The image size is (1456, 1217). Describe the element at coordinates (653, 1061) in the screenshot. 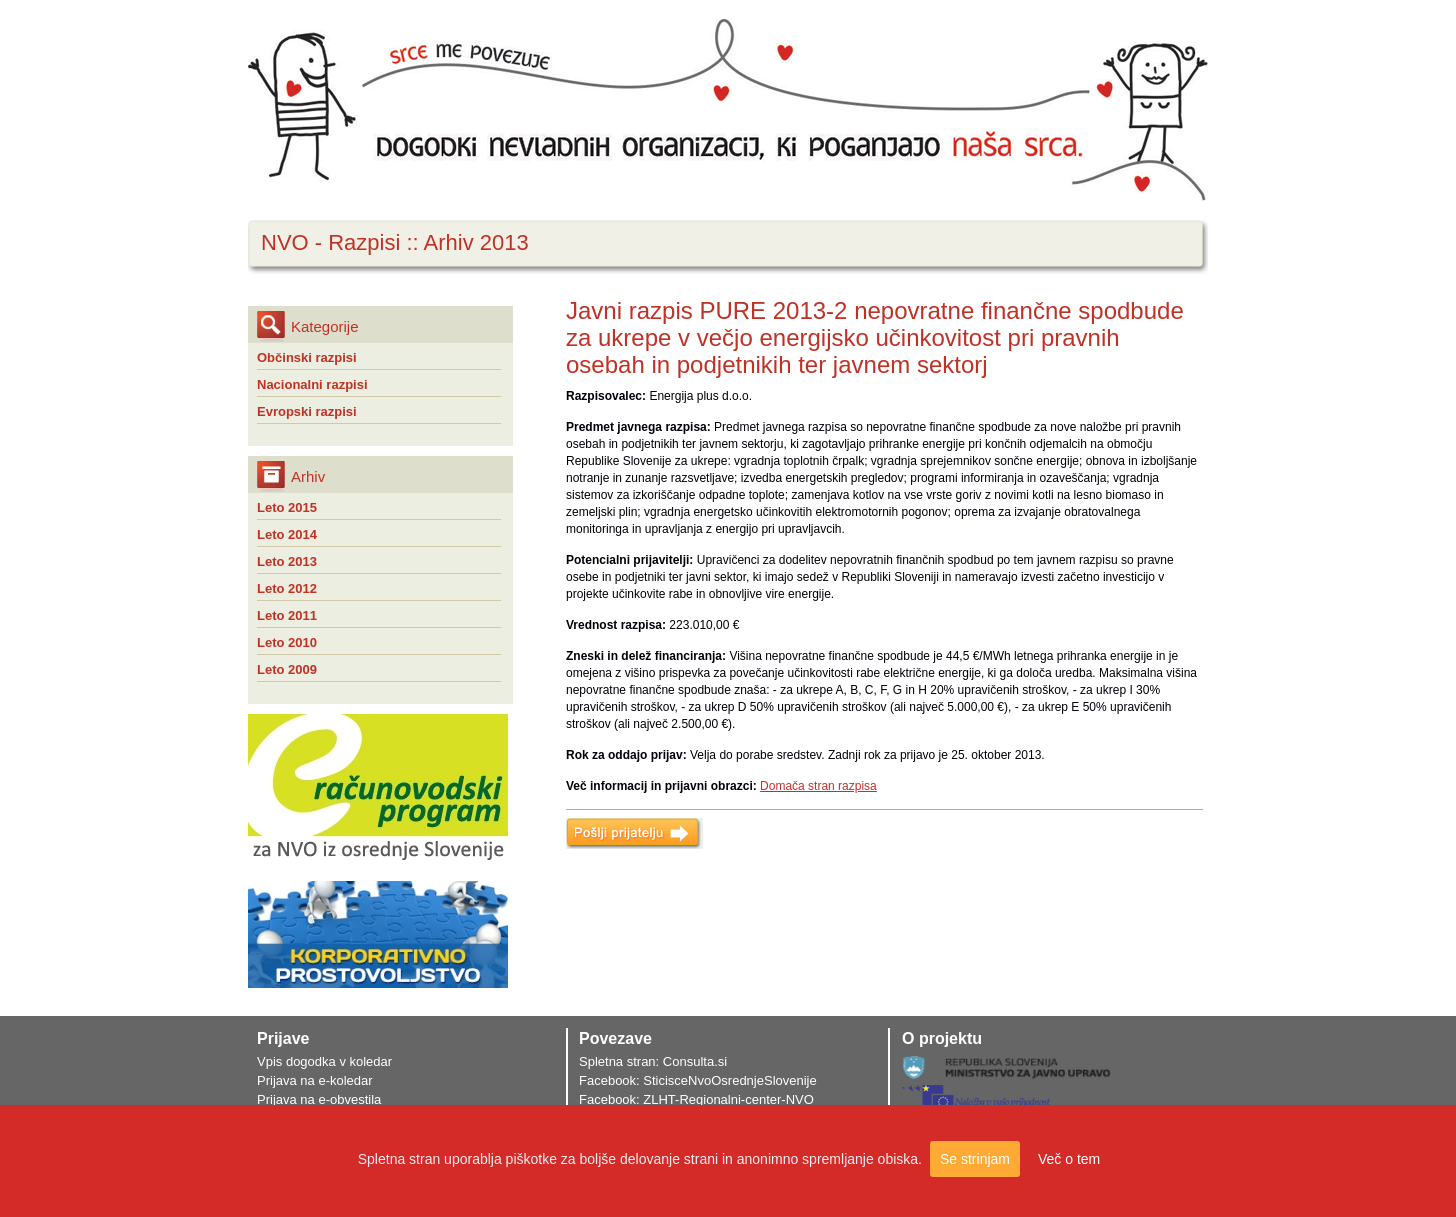

I see `Spletna stran: Consulta.si` at that location.